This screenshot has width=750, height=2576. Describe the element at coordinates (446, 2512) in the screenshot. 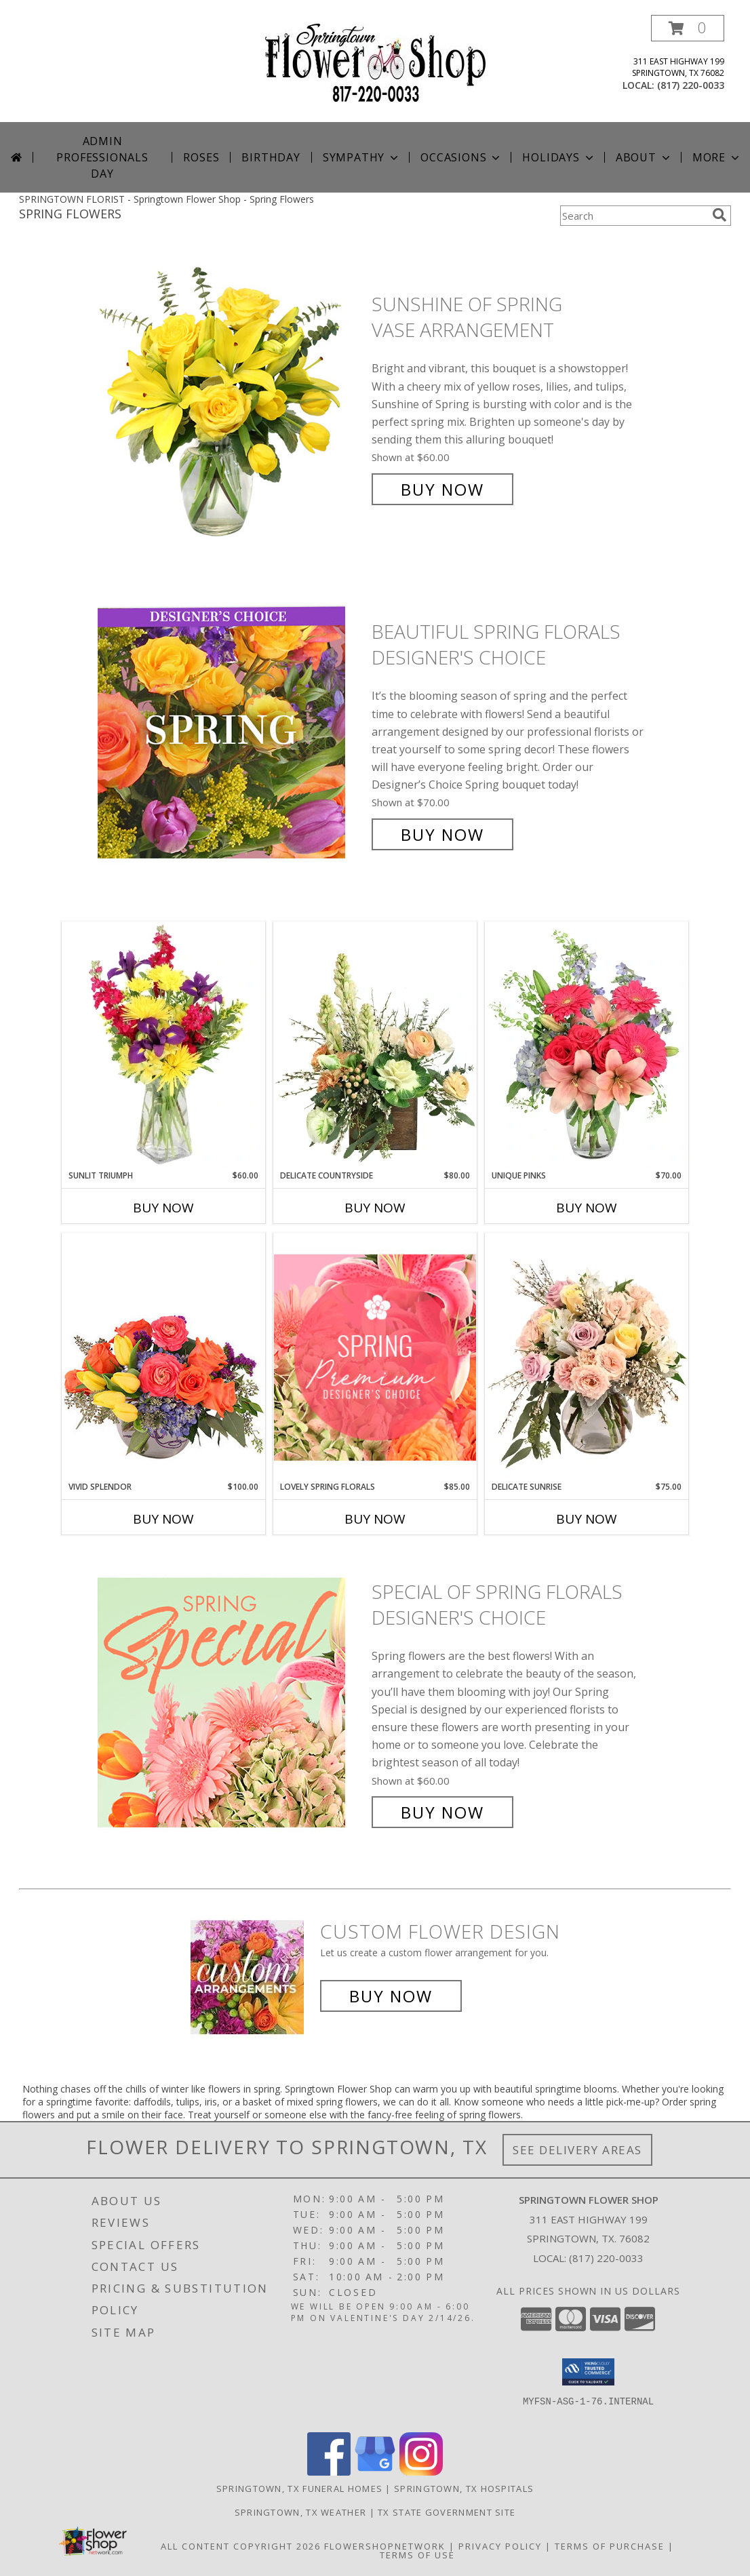

I see `TX State Government Site` at that location.